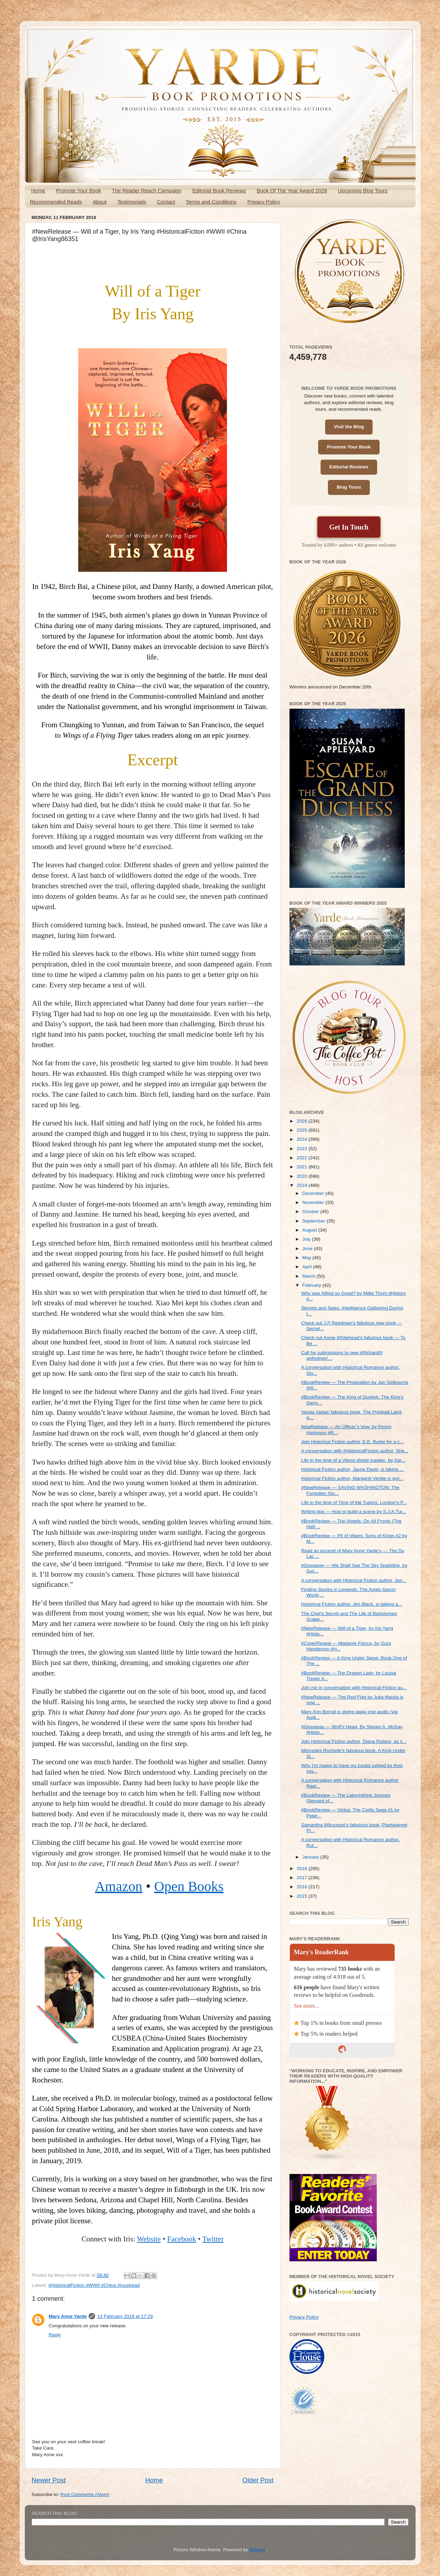  What do you see at coordinates (149, 2239) in the screenshot?
I see `Website` at bounding box center [149, 2239].